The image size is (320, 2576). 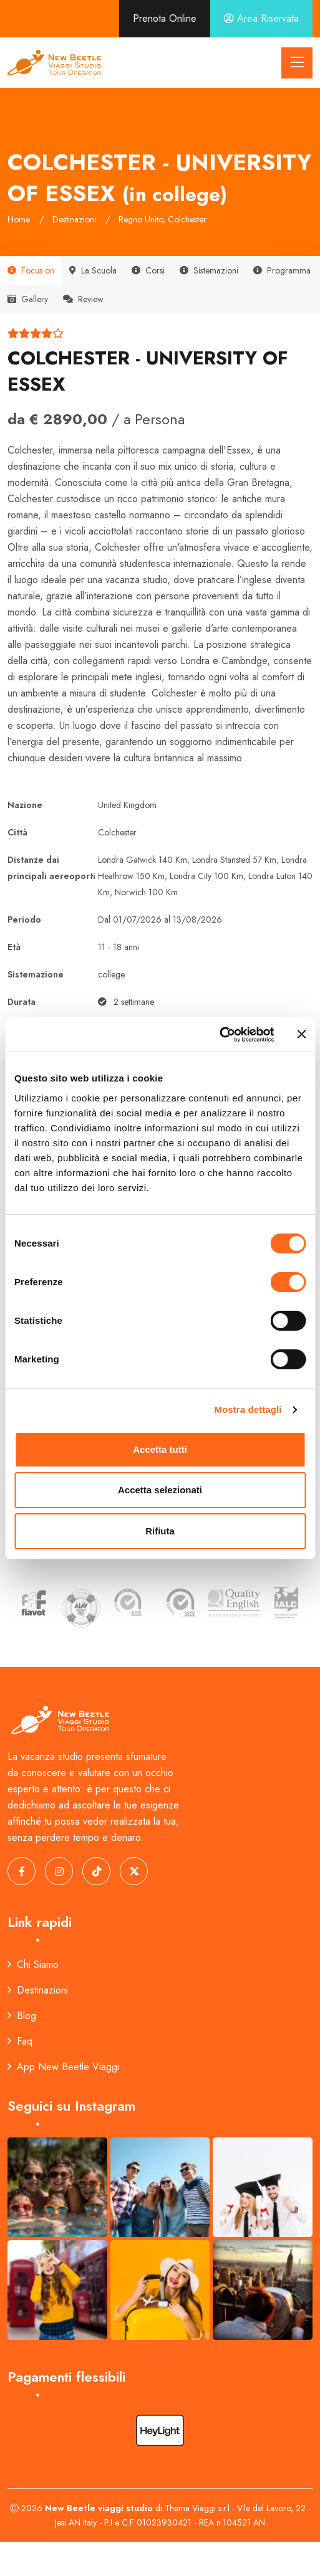 I want to click on Prenota Online, so click(x=164, y=18).